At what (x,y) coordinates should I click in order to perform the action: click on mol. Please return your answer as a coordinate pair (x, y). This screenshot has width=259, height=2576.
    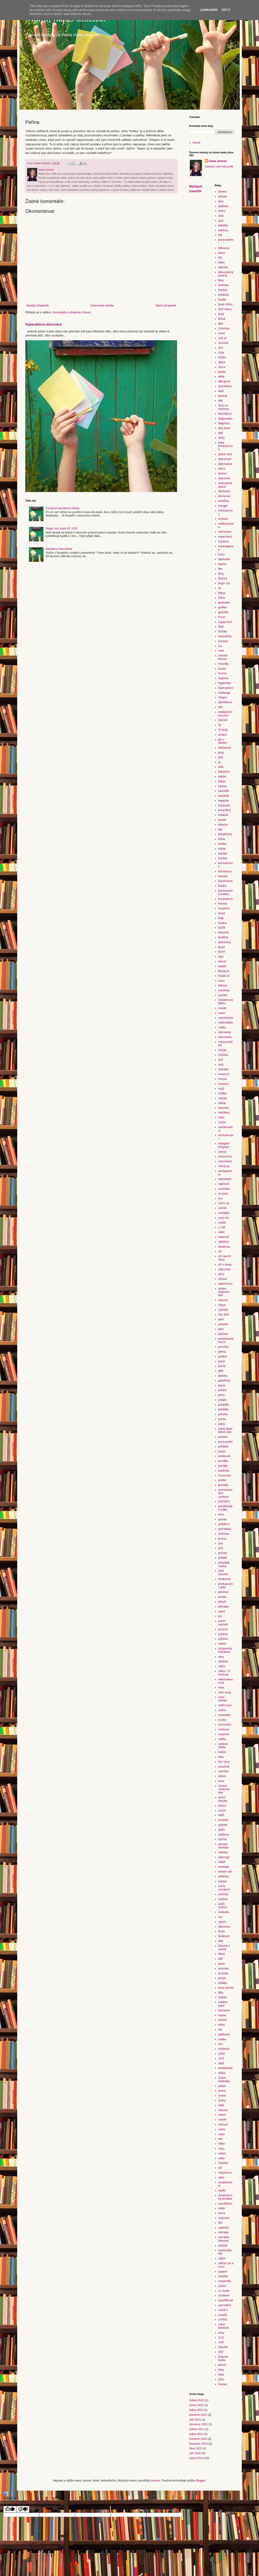
    Looking at the image, I should click on (220, 1059).